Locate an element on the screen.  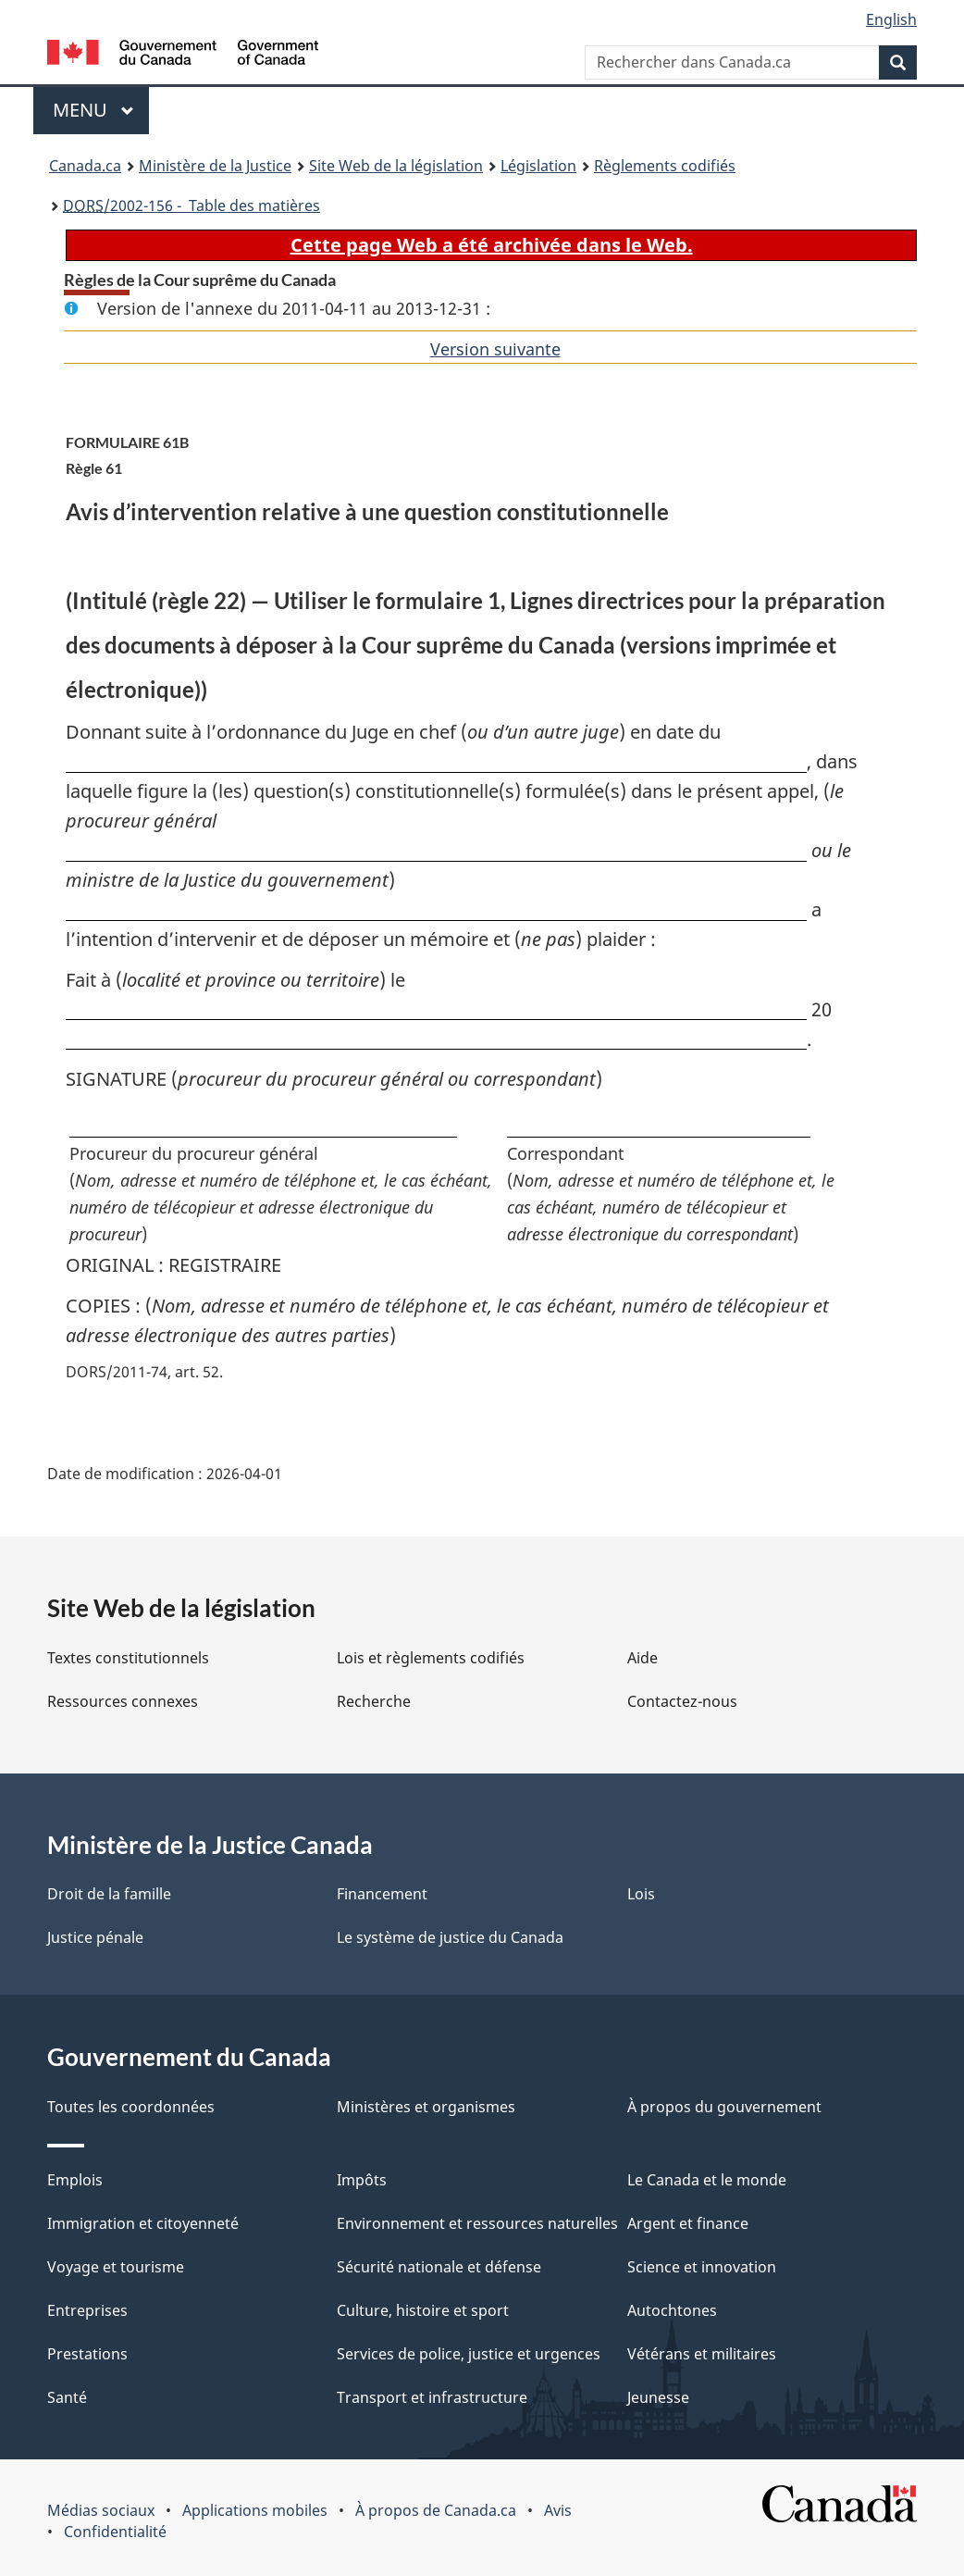
Avis is located at coordinates (558, 2510).